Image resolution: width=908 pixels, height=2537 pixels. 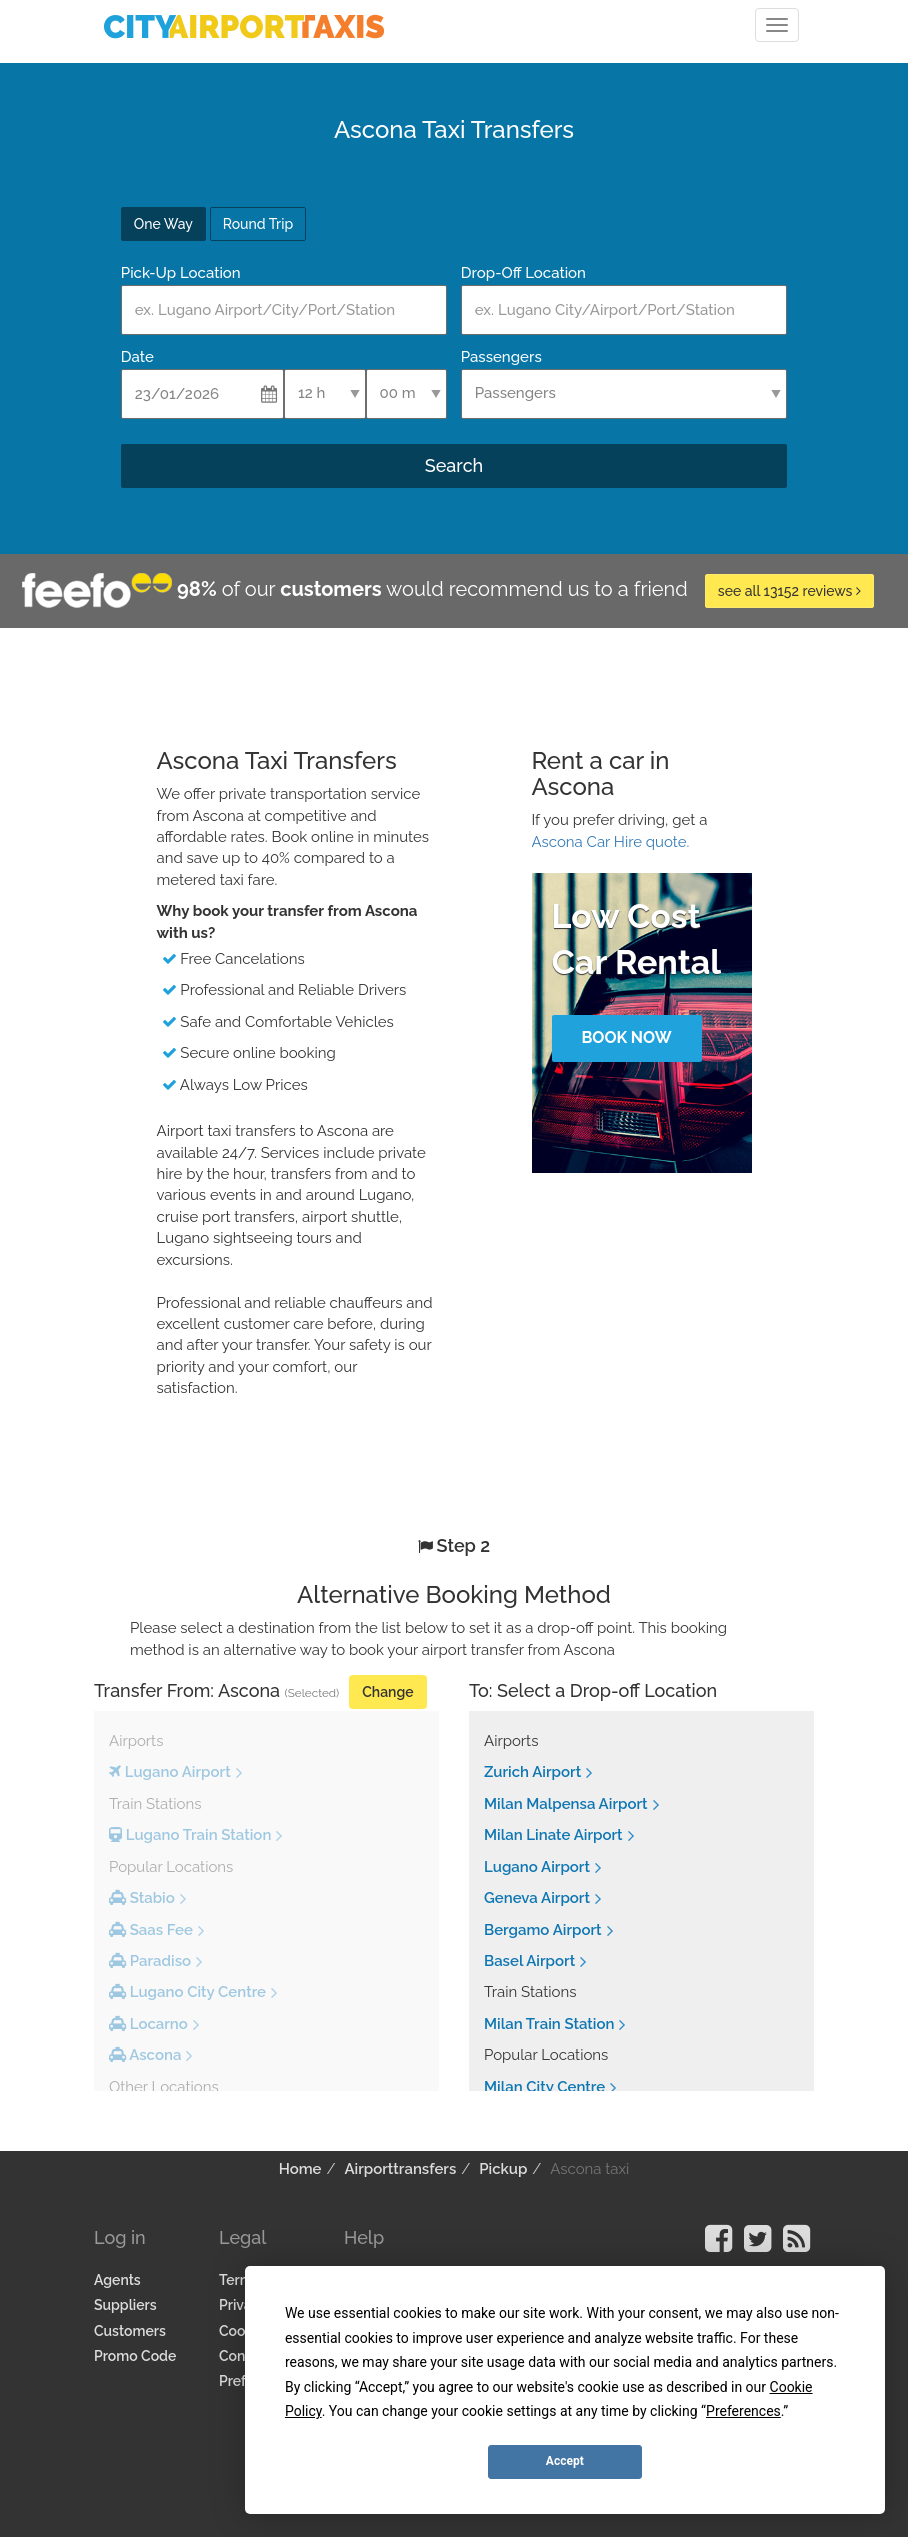 What do you see at coordinates (258, 224) in the screenshot?
I see `Round Trip` at bounding box center [258, 224].